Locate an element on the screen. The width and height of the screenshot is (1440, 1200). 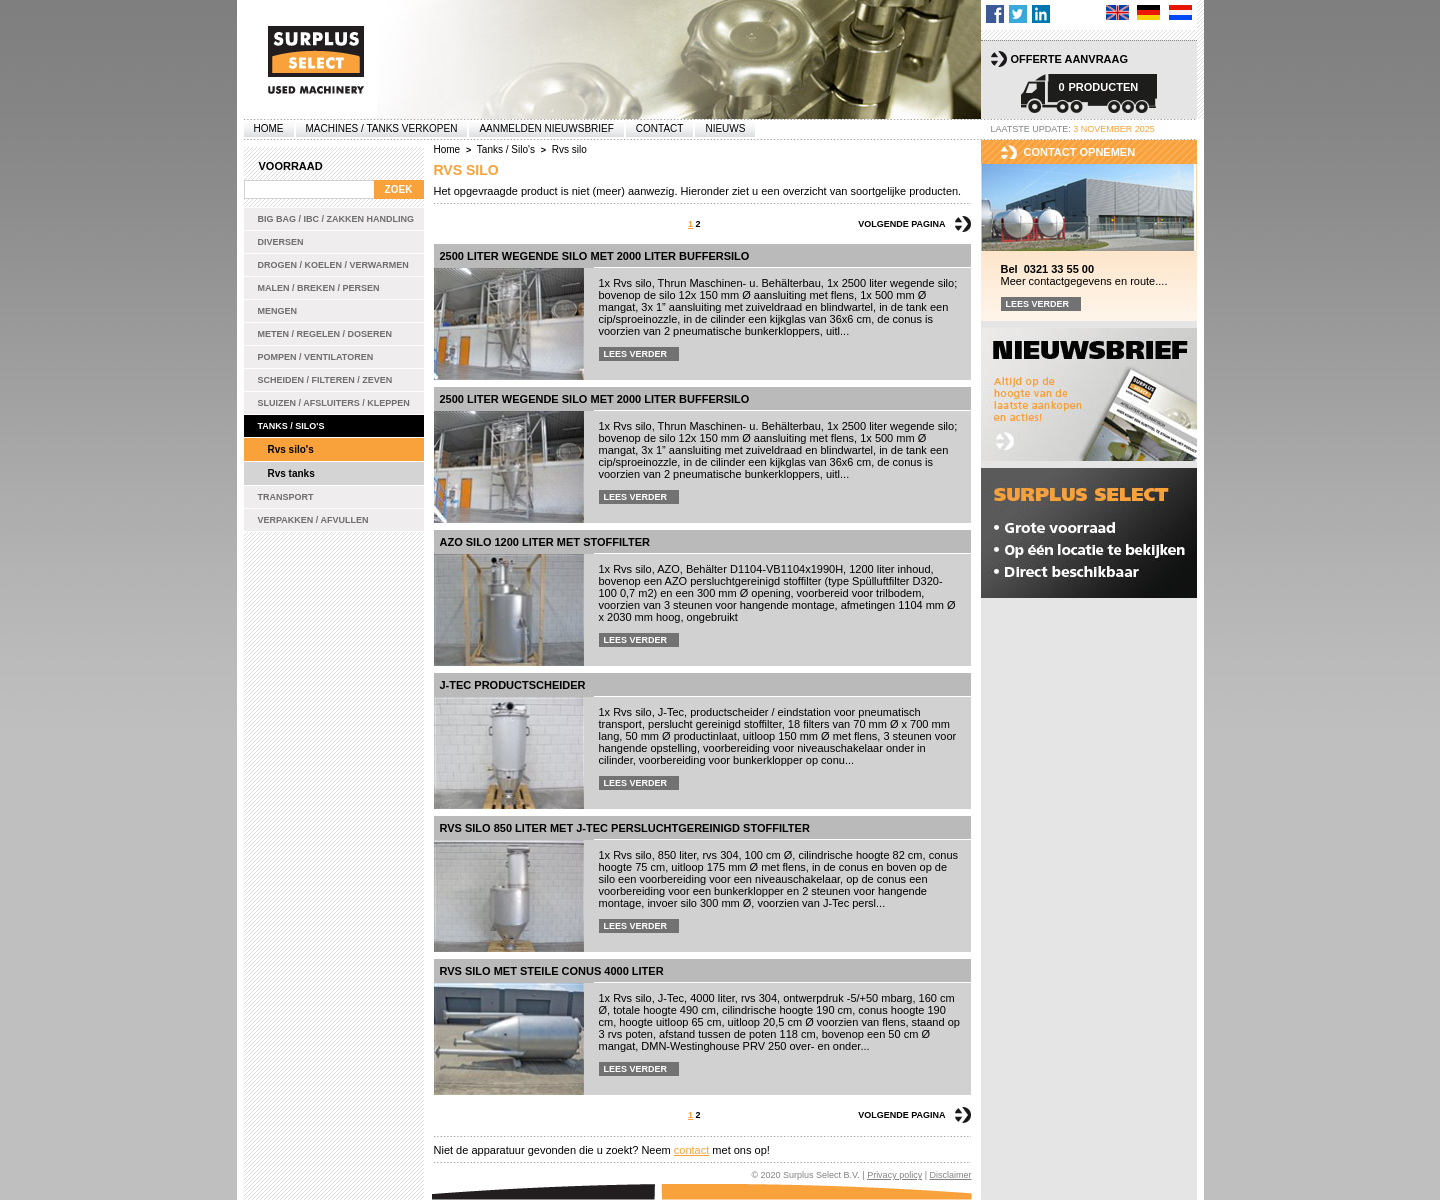
Contact opnemen is located at coordinates (1080, 152).